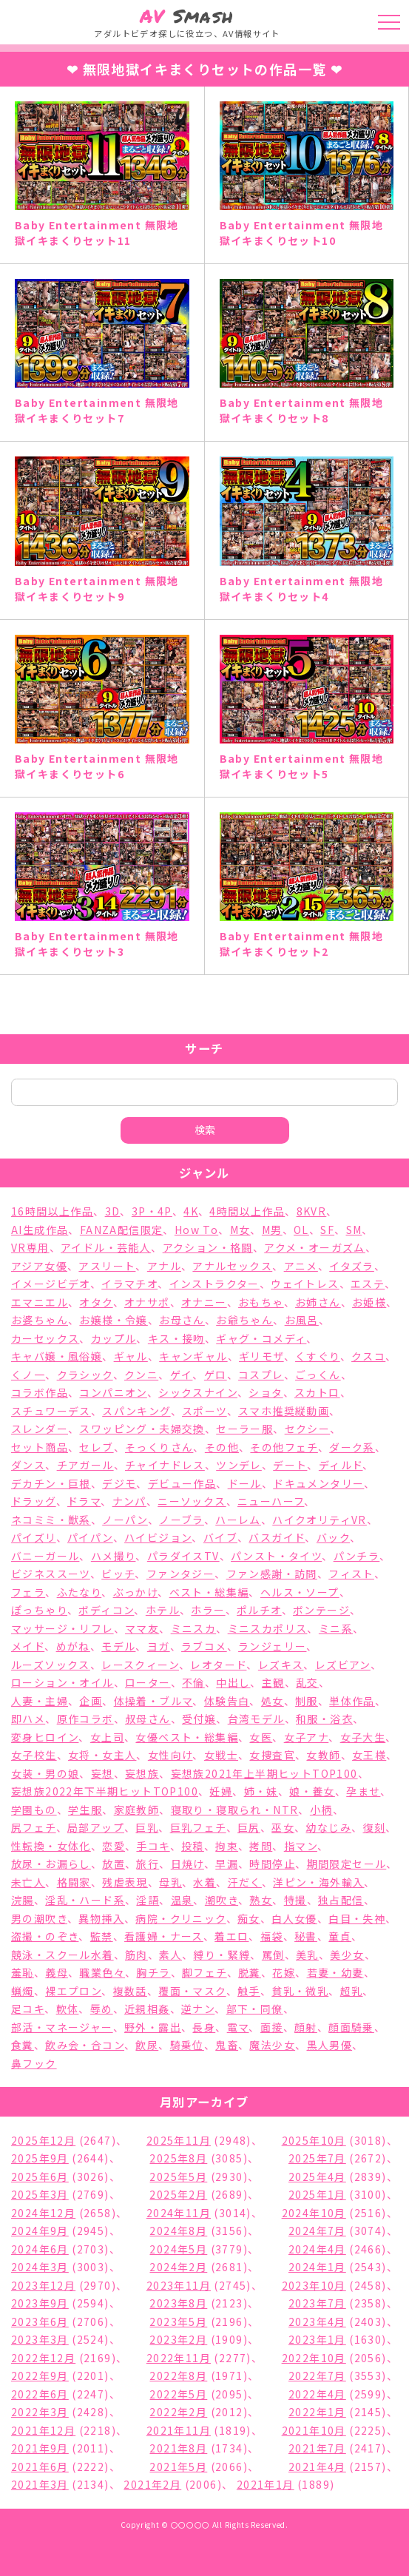 Image resolution: width=409 pixels, height=2576 pixels. What do you see at coordinates (33, 1827) in the screenshot?
I see `尻フェチ` at bounding box center [33, 1827].